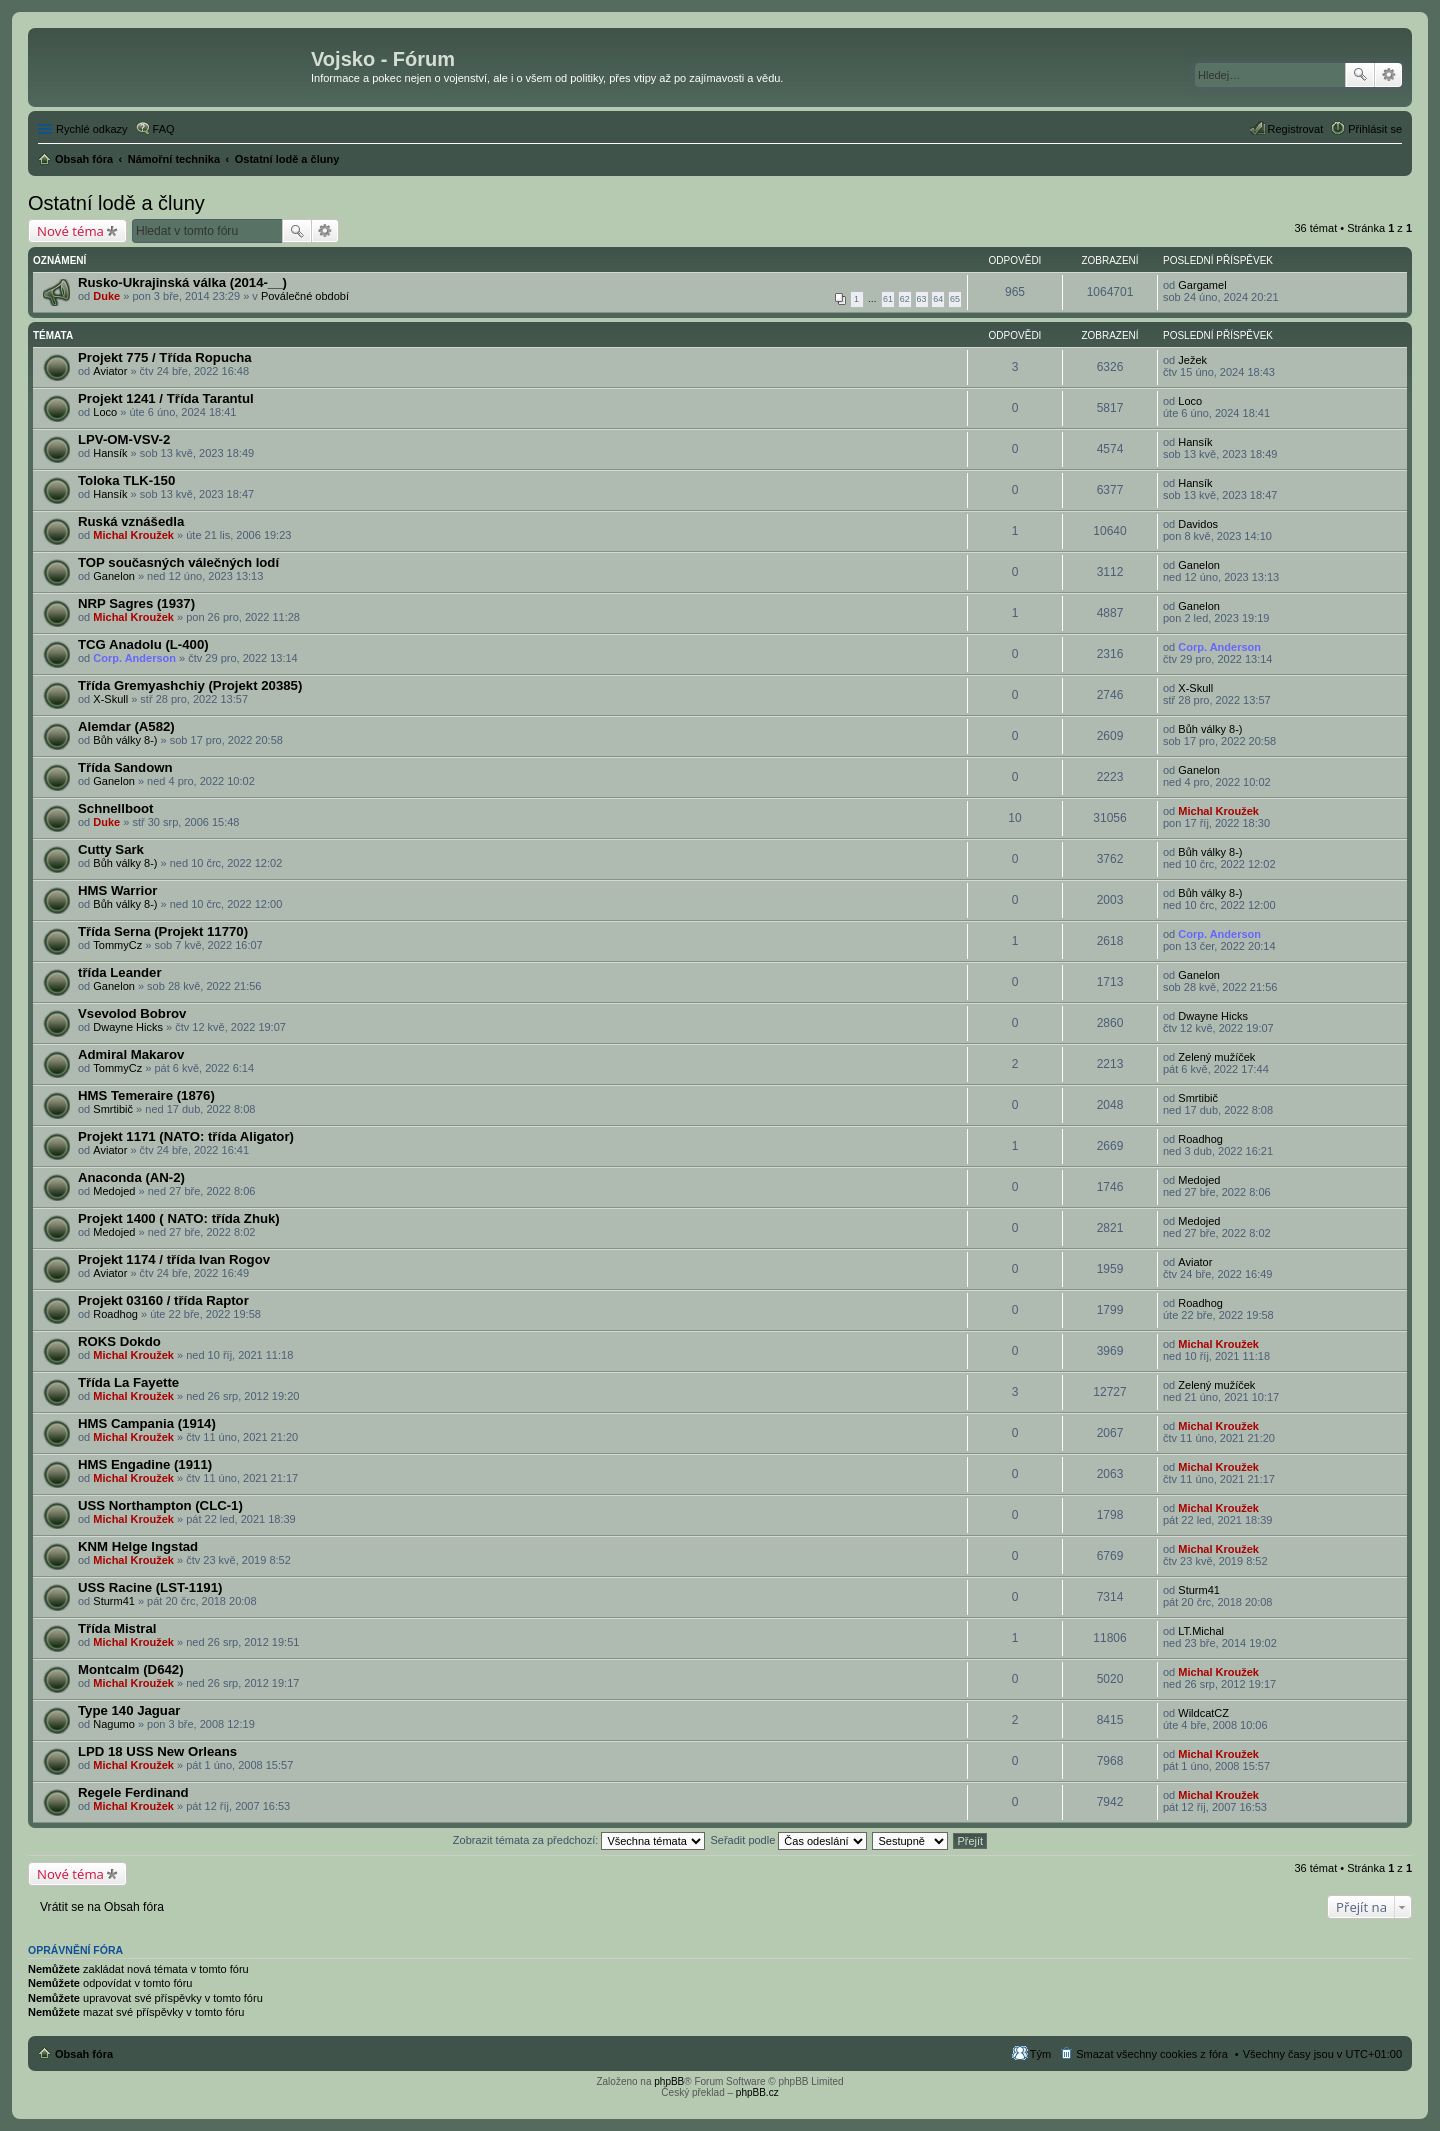 The height and width of the screenshot is (2131, 1440). I want to click on ROKS Dokdo, so click(119, 1341).